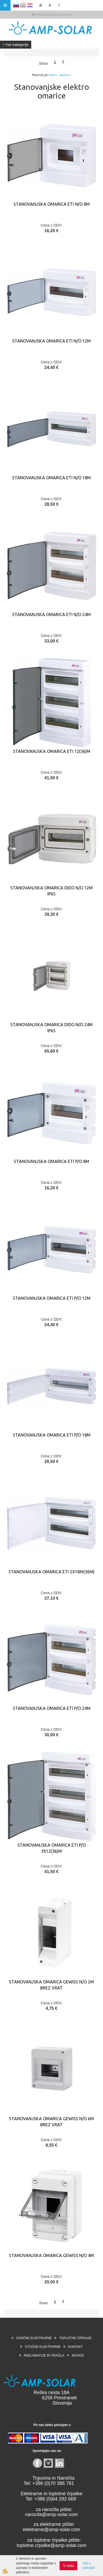 The width and height of the screenshot is (103, 2576). What do you see at coordinates (16, 45) in the screenshot?
I see `Vse kategorije` at bounding box center [16, 45].